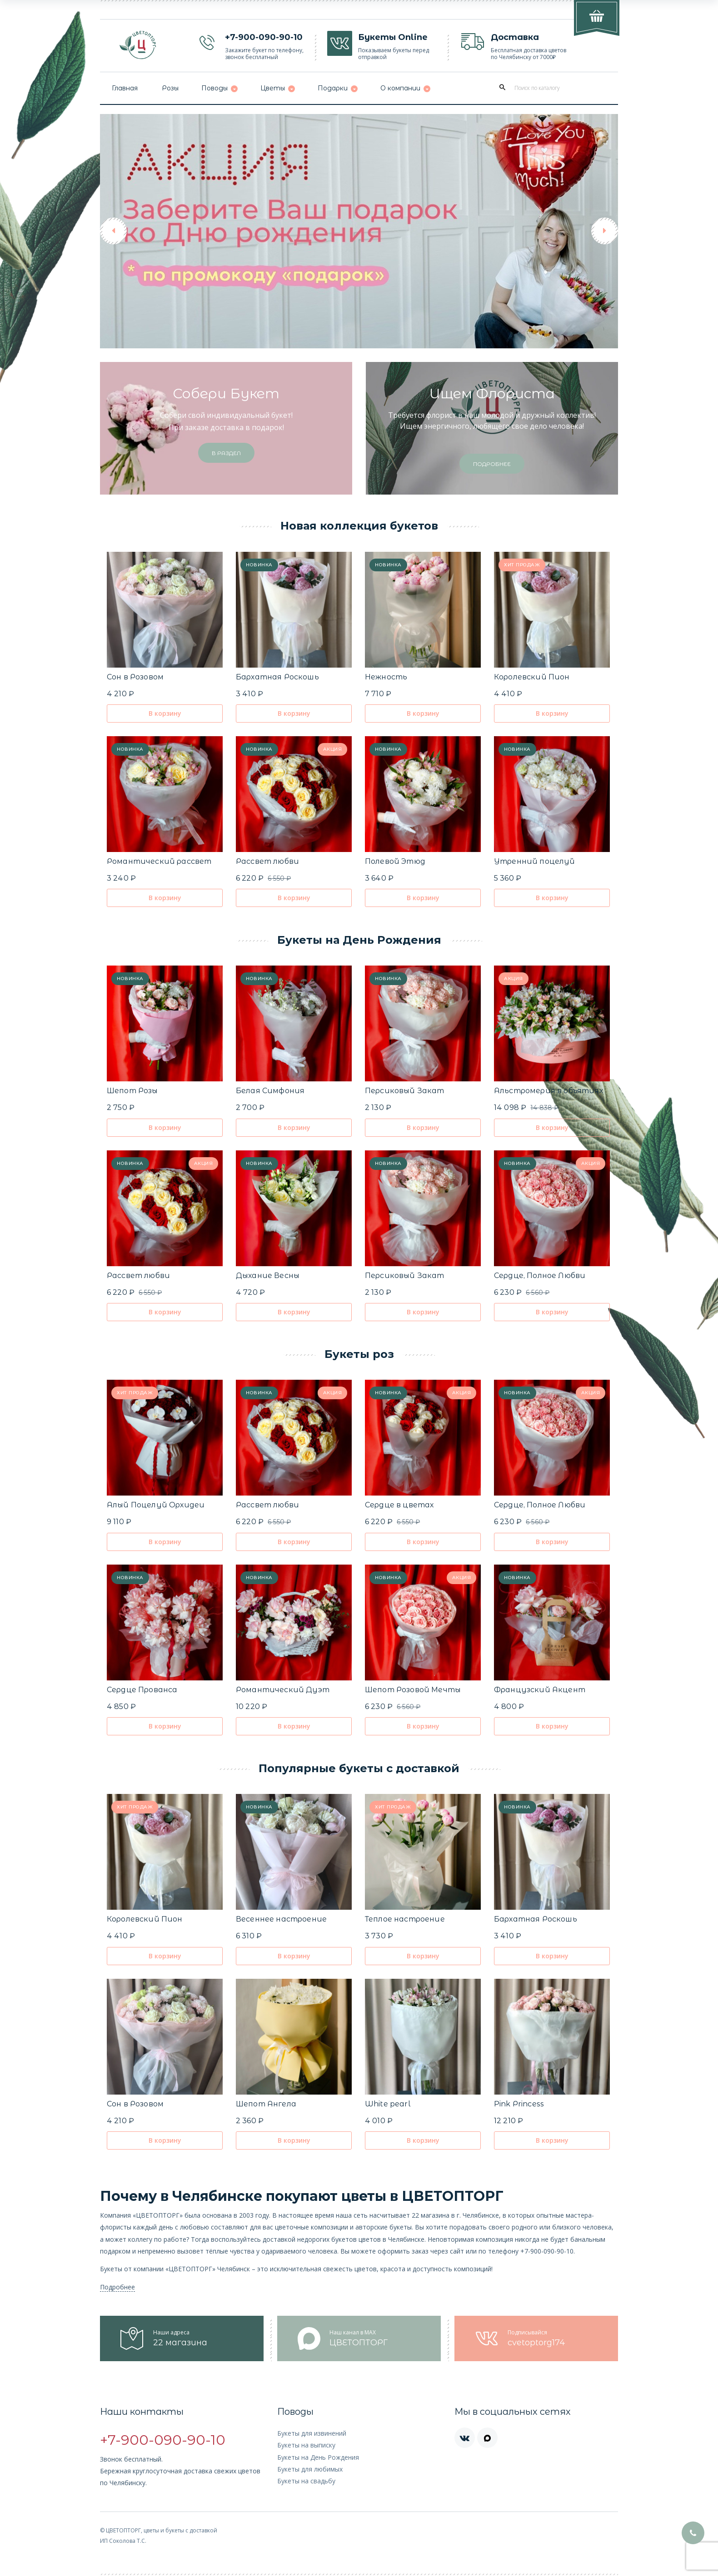  What do you see at coordinates (113, 231) in the screenshot?
I see `[button]` at bounding box center [113, 231].